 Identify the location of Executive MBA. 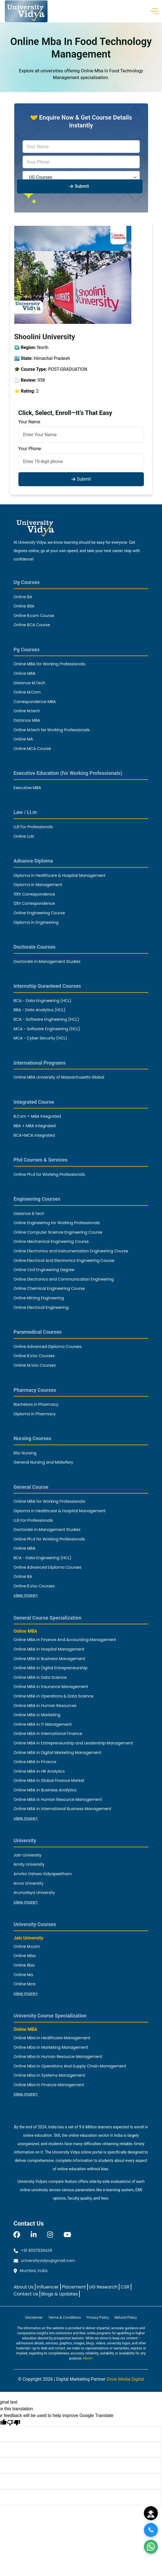
(27, 787).